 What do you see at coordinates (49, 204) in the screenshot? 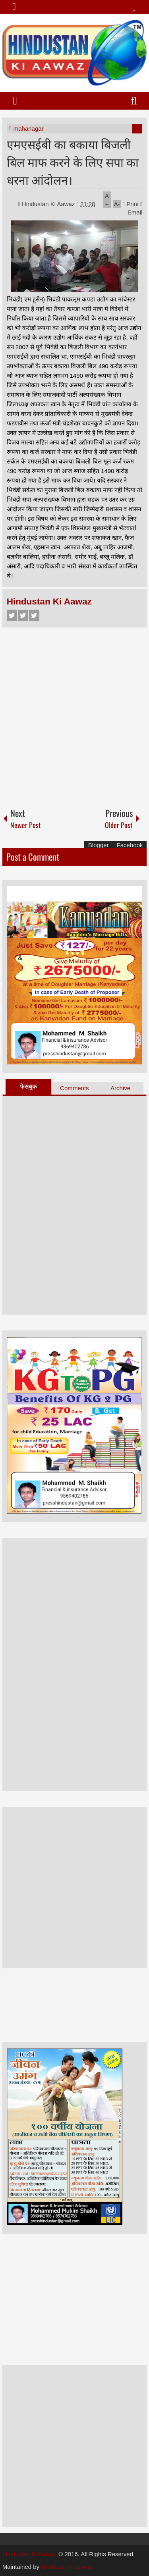
I see `Hindustan Ki Aawaz` at bounding box center [49, 204].